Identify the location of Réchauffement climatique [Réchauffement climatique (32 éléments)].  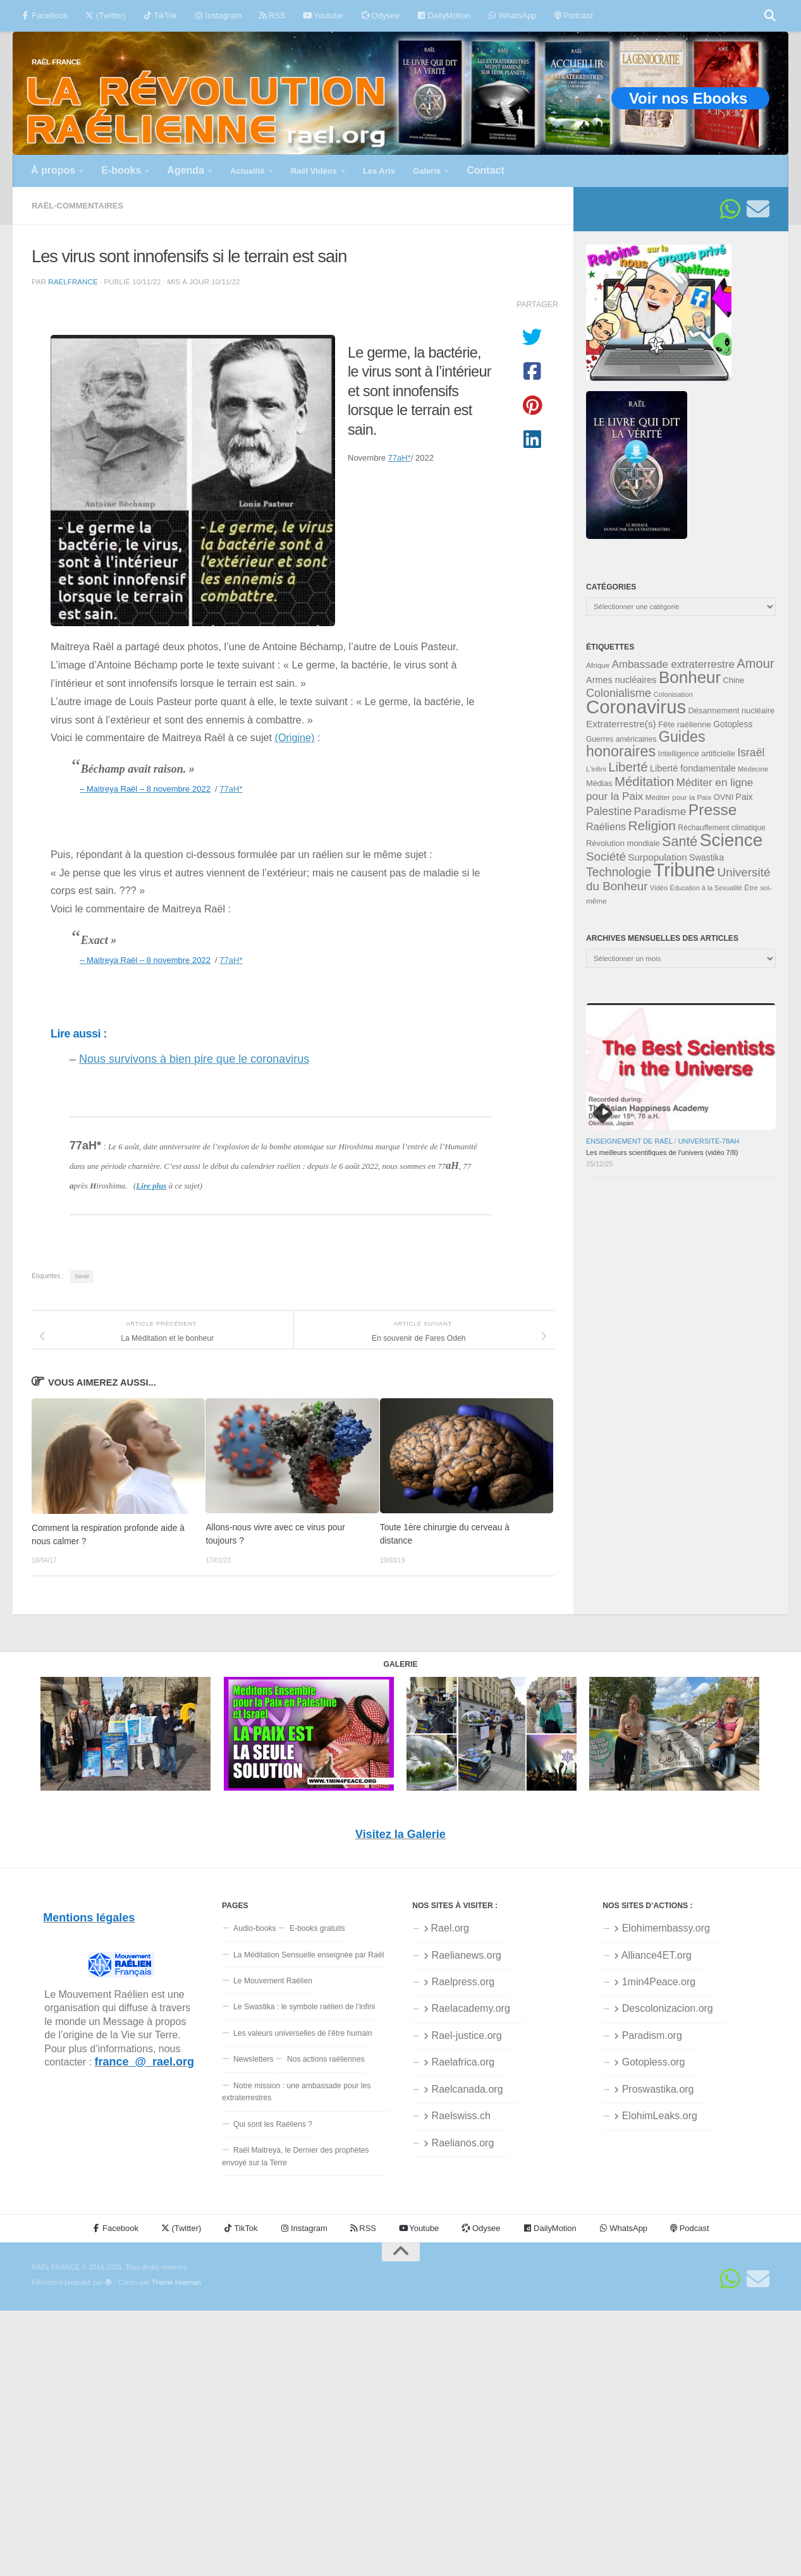
(722, 827).